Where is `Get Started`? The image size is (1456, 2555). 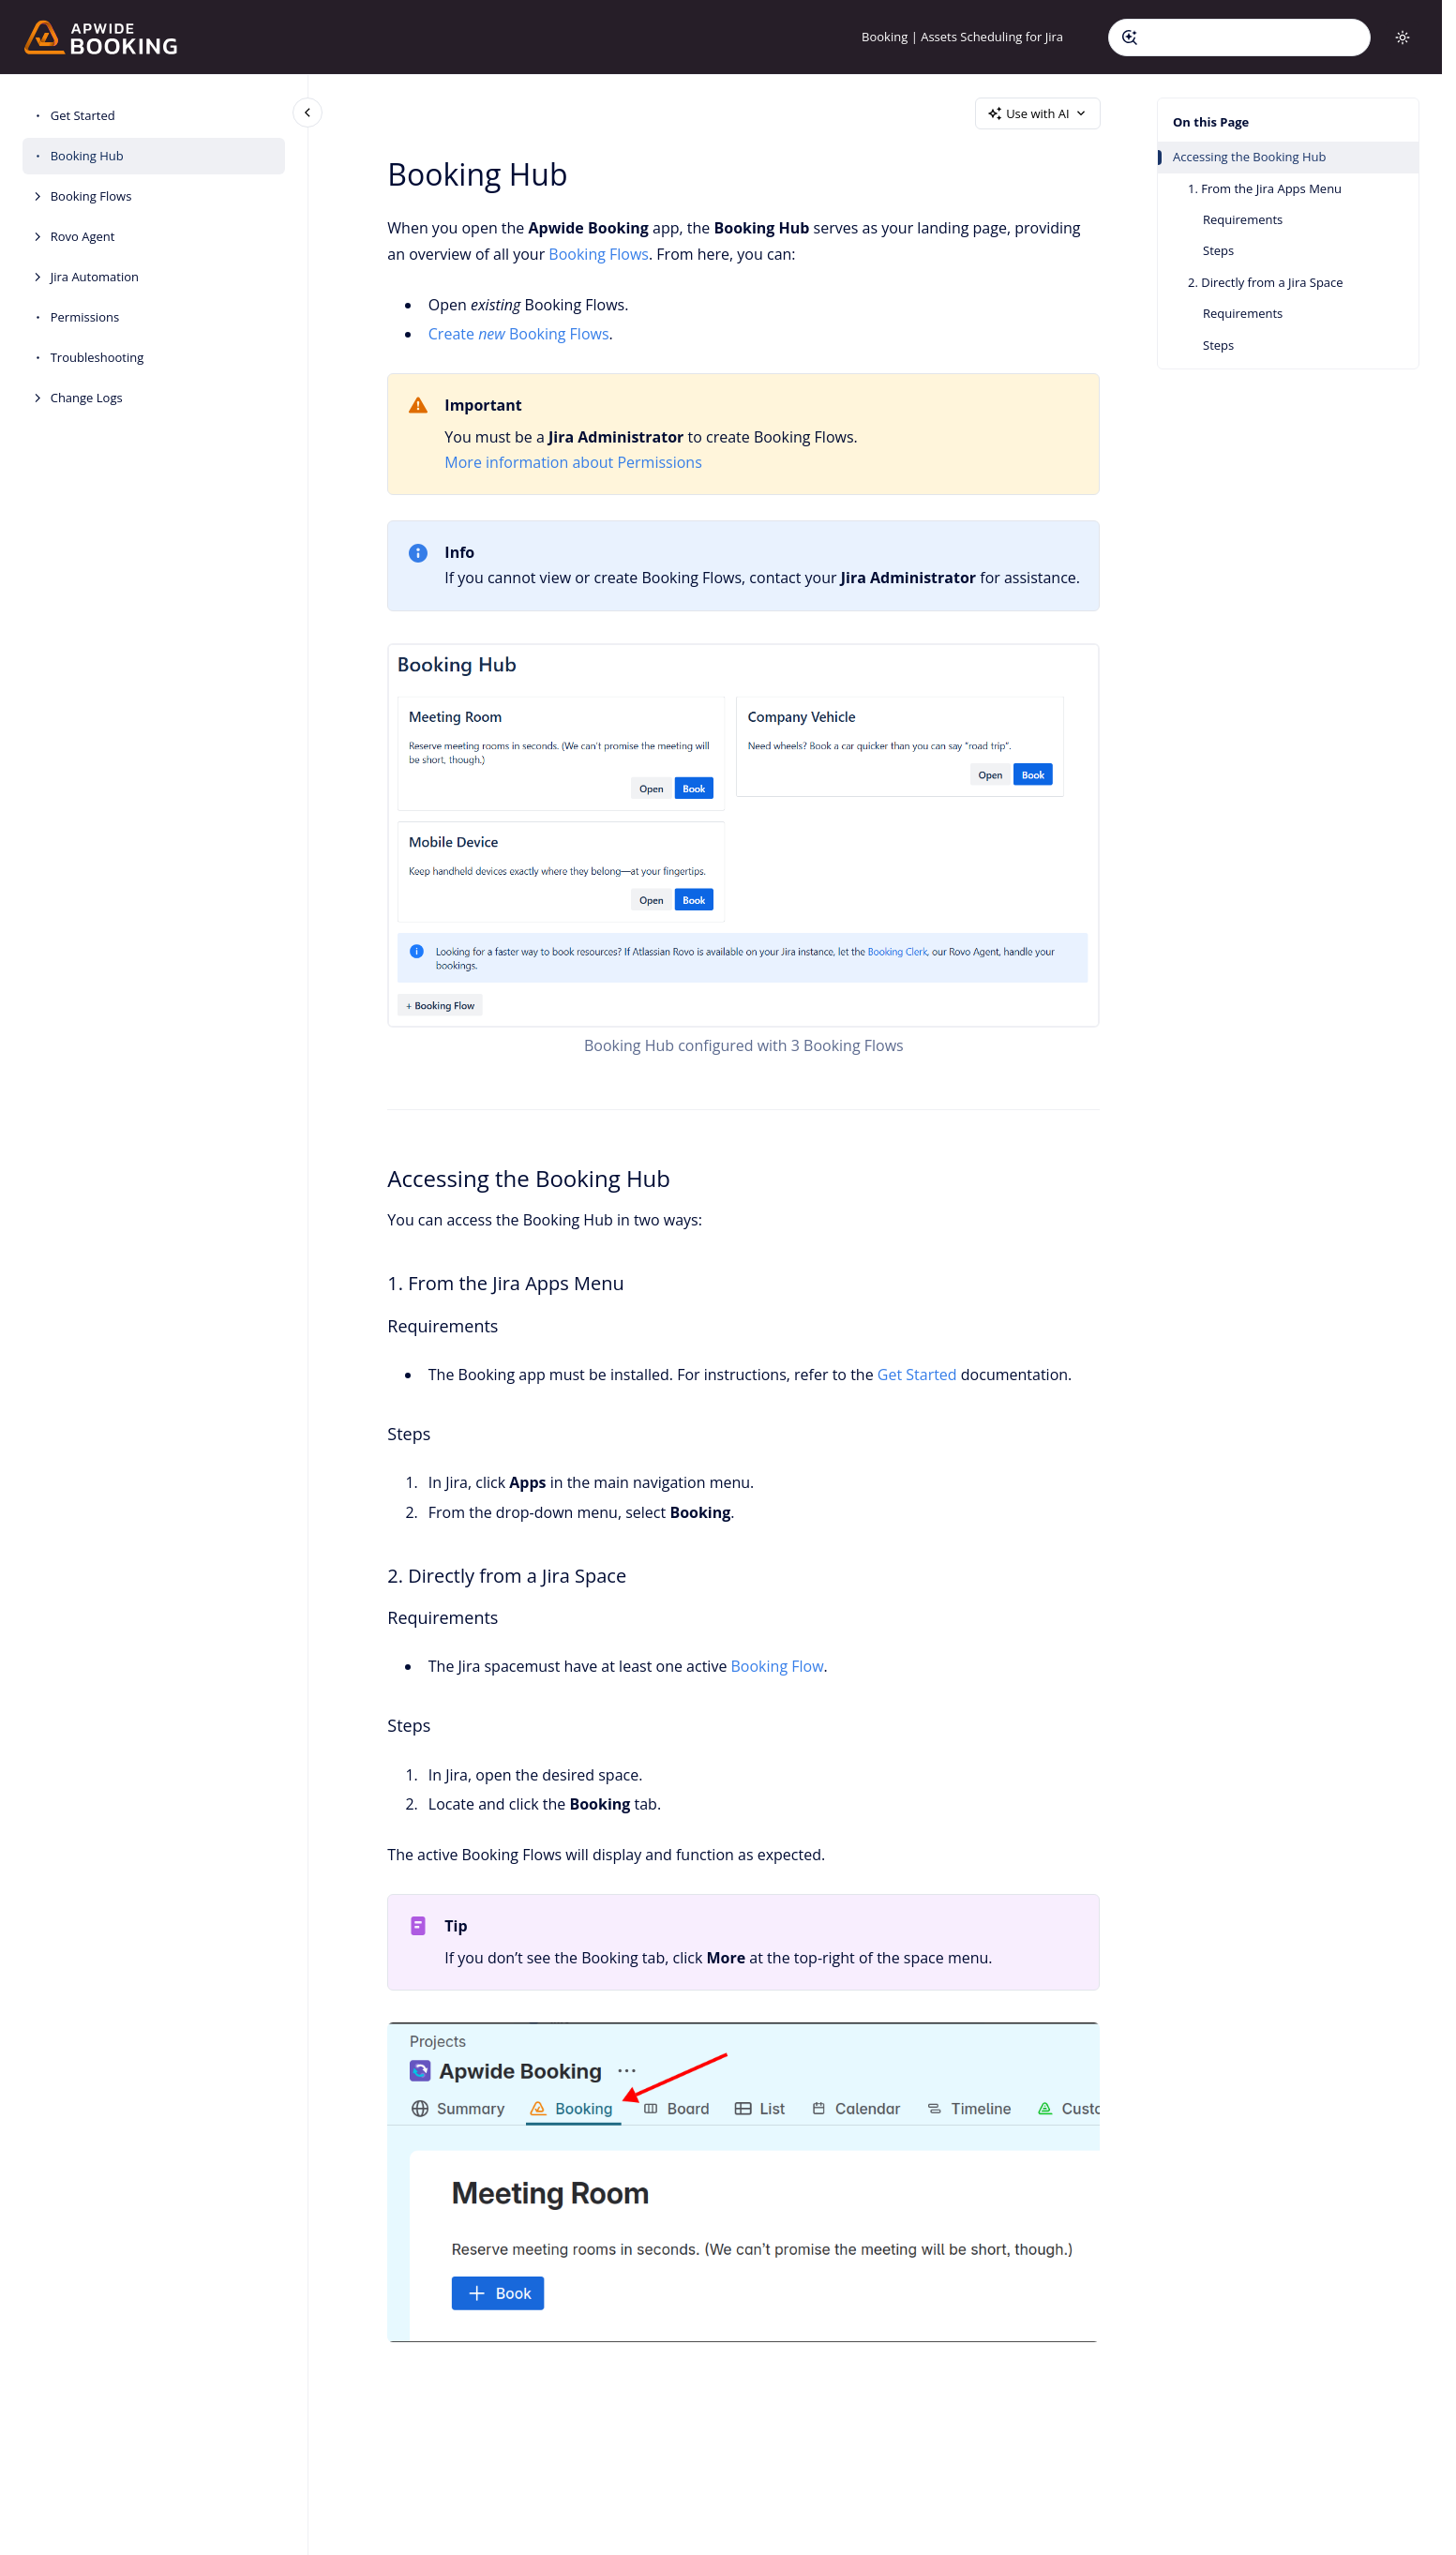 Get Started is located at coordinates (83, 115).